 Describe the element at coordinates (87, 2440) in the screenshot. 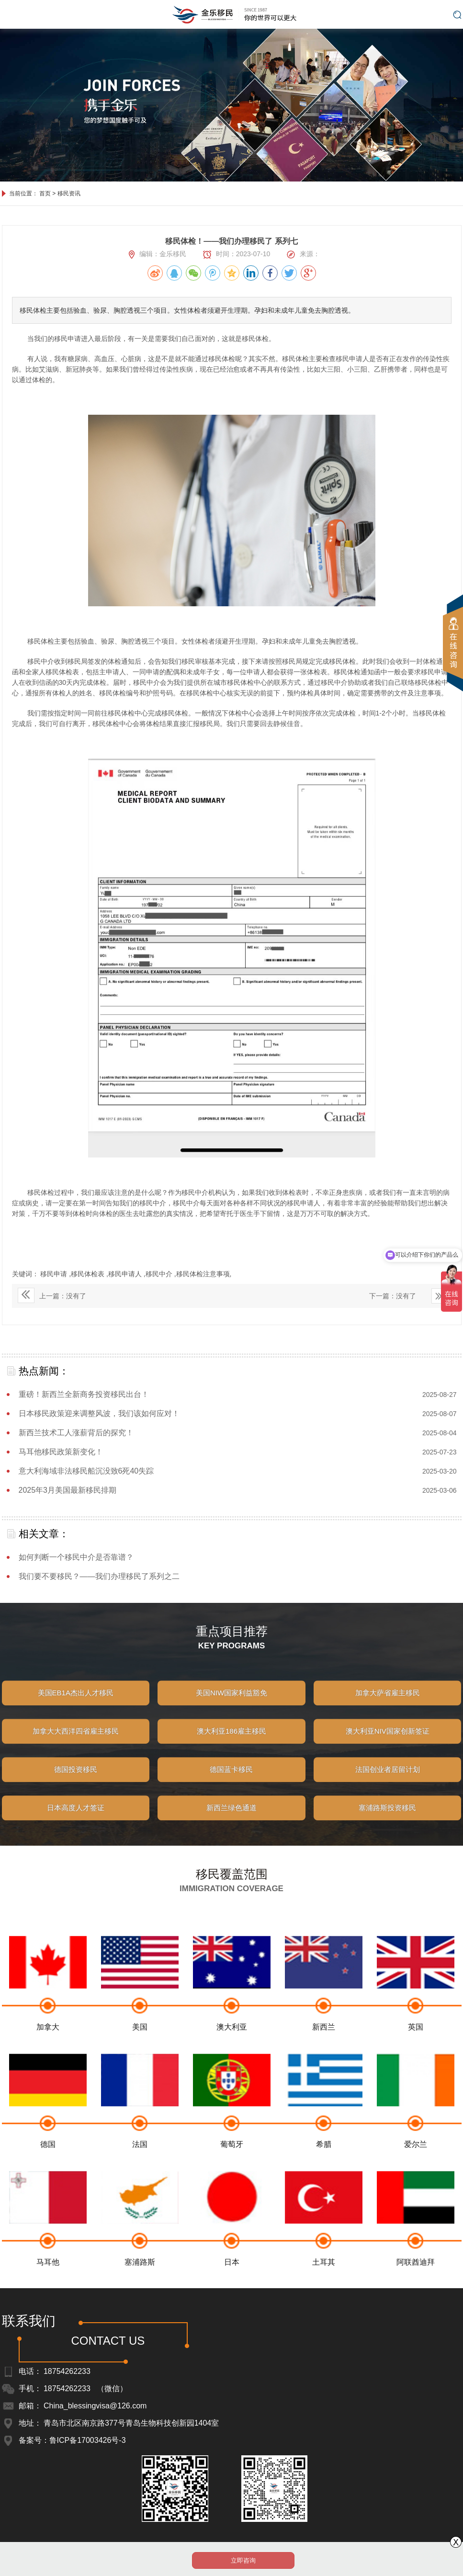

I see `鲁ICP备17003426号-3` at that location.